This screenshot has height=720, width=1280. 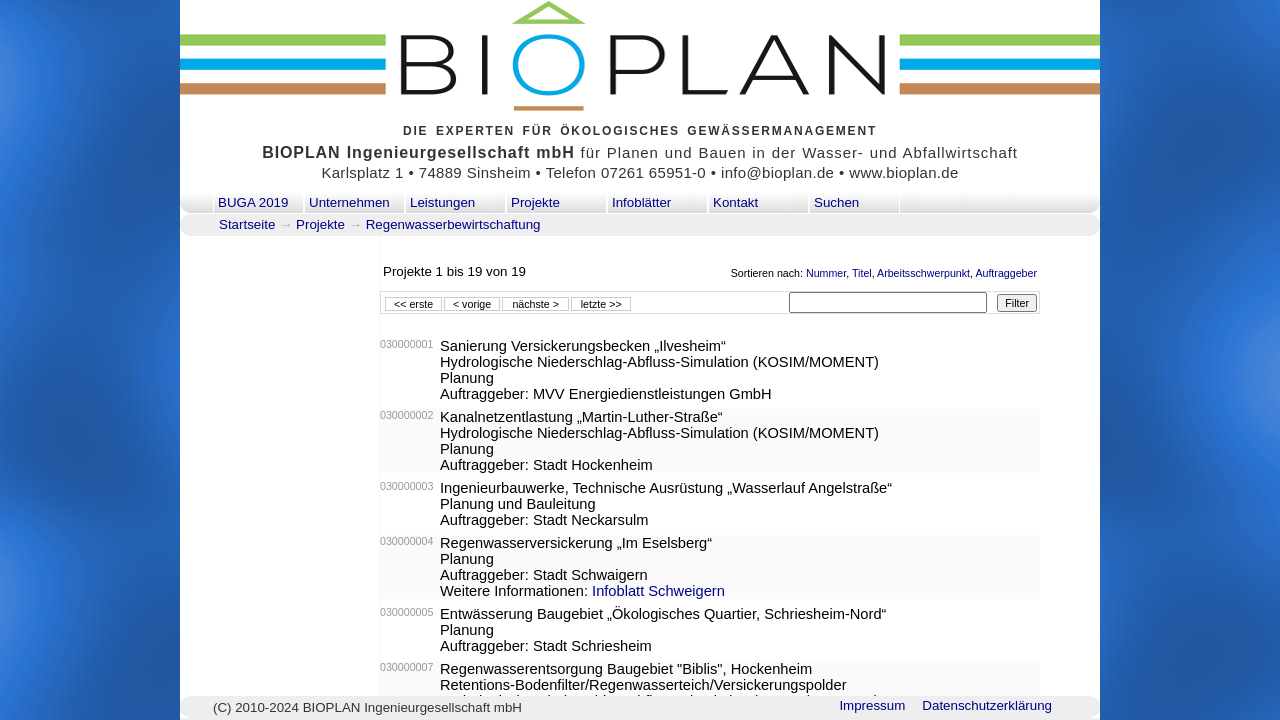 What do you see at coordinates (923, 273) in the screenshot?
I see `Arbeitsschwerpunkt` at bounding box center [923, 273].